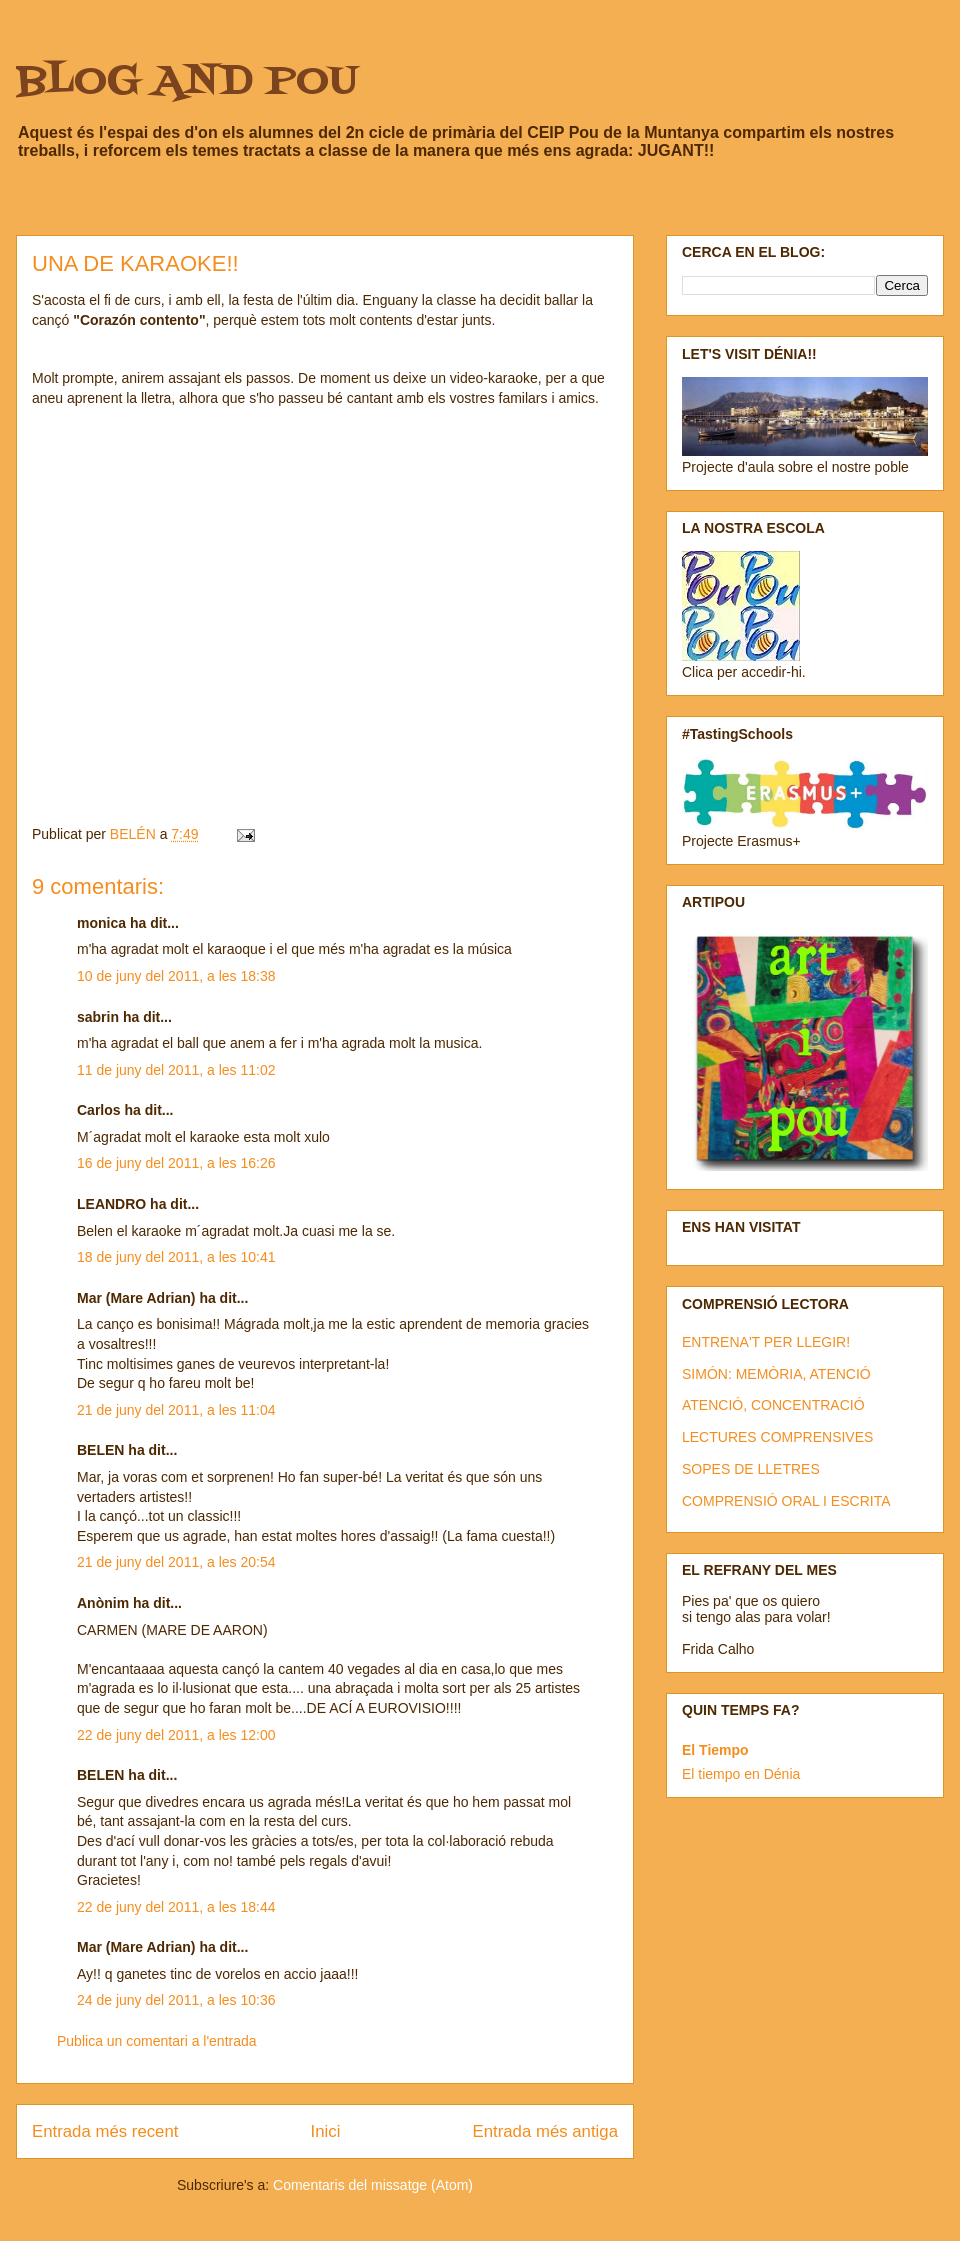 The image size is (960, 2241). I want to click on Inici, so click(326, 2131).